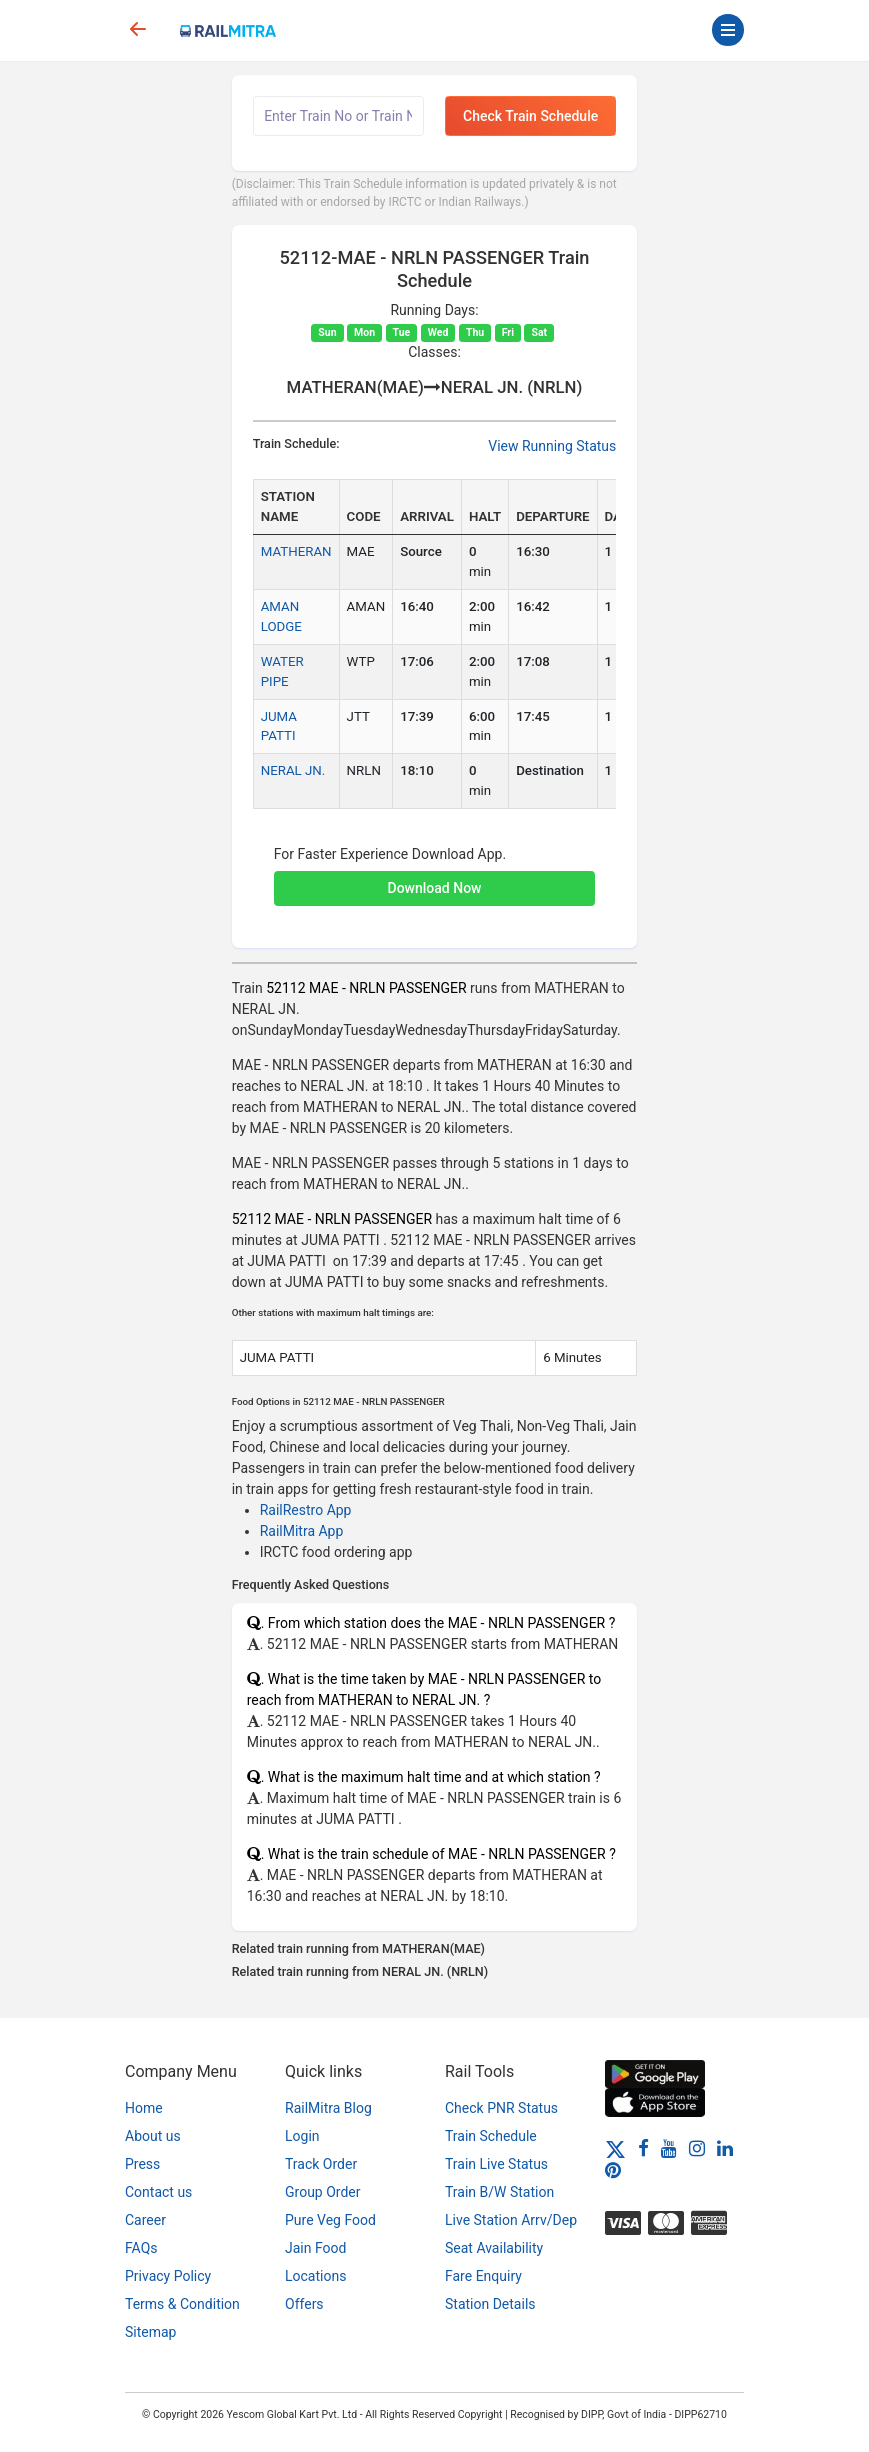  What do you see at coordinates (496, 2164) in the screenshot?
I see `Train Live Status` at bounding box center [496, 2164].